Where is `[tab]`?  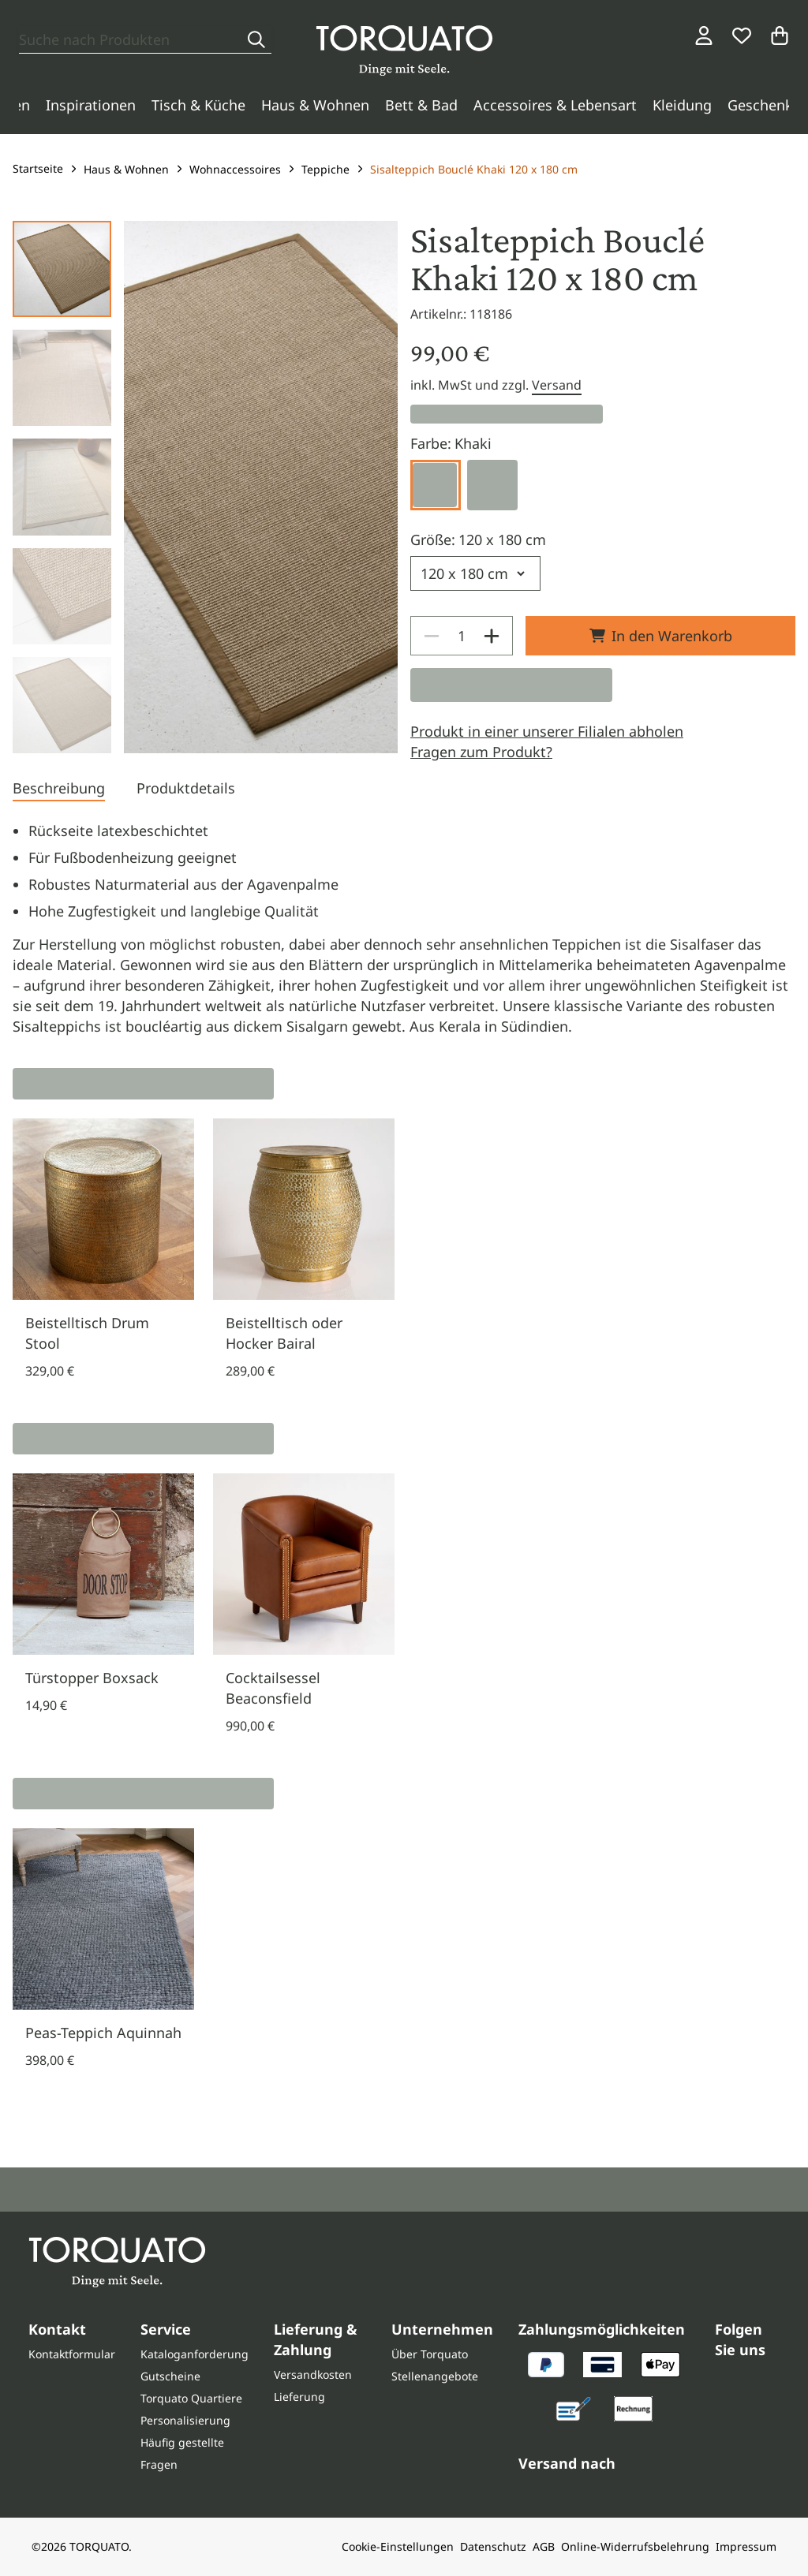
[tab] is located at coordinates (59, 789).